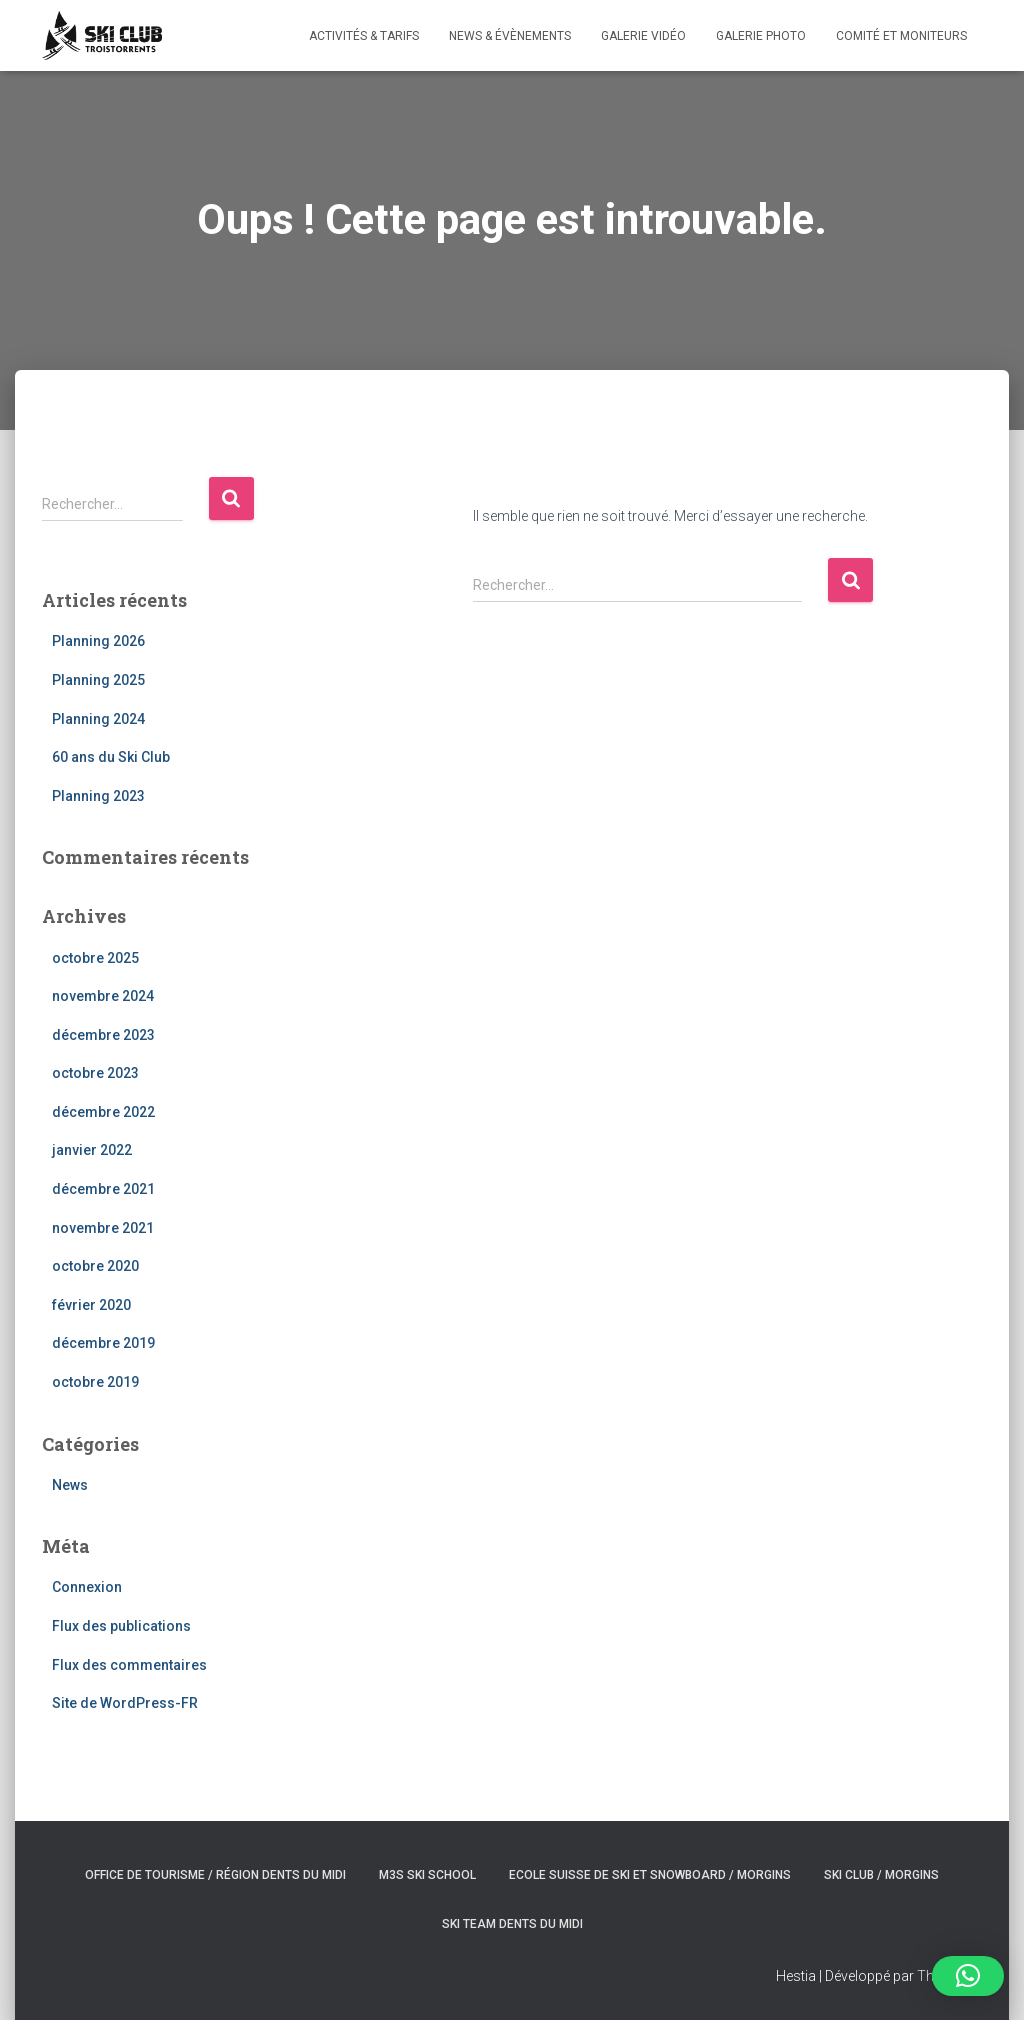  Describe the element at coordinates (92, 1150) in the screenshot. I see `janvier 2022` at that location.